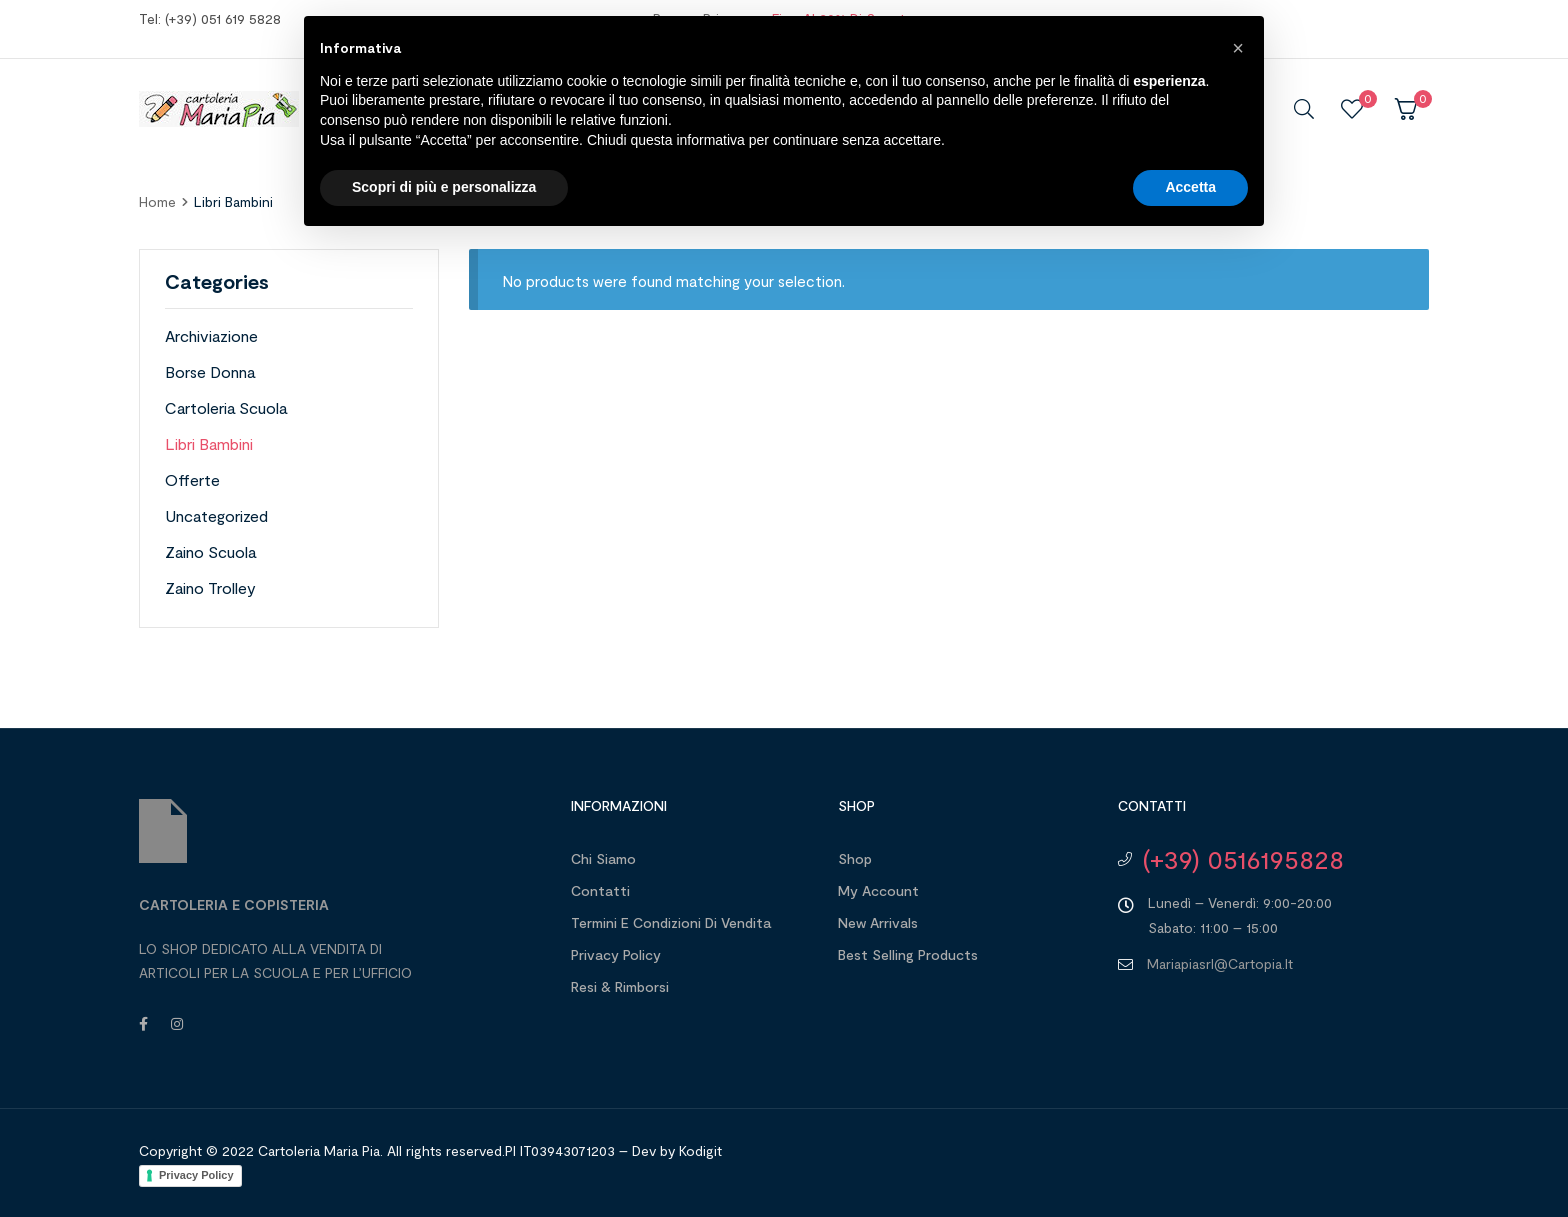  I want to click on Cartoleria Scuola, so click(226, 407).